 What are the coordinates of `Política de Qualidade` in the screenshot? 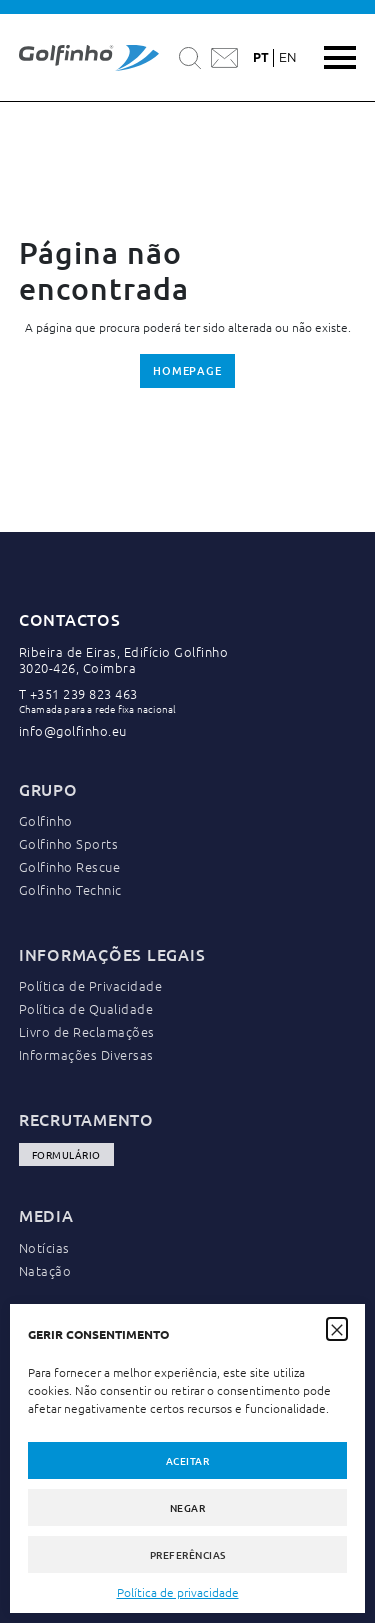 It's located at (86, 1008).